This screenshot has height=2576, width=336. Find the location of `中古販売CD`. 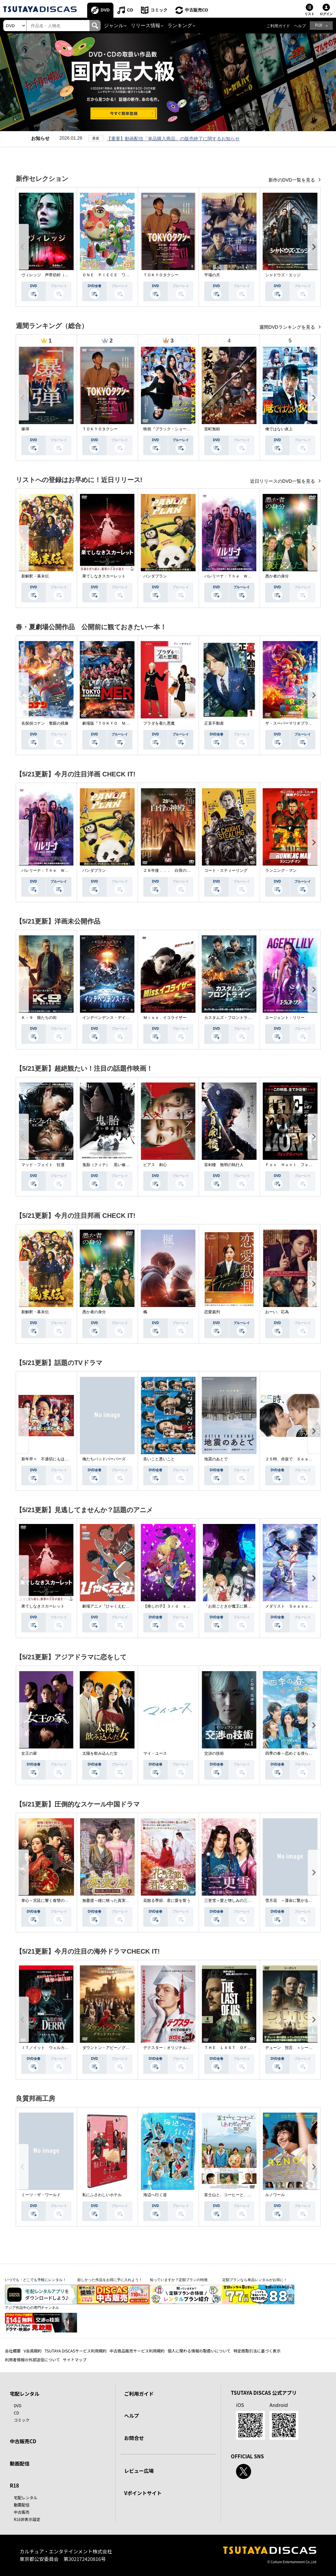

中古販売CD is located at coordinates (196, 10).